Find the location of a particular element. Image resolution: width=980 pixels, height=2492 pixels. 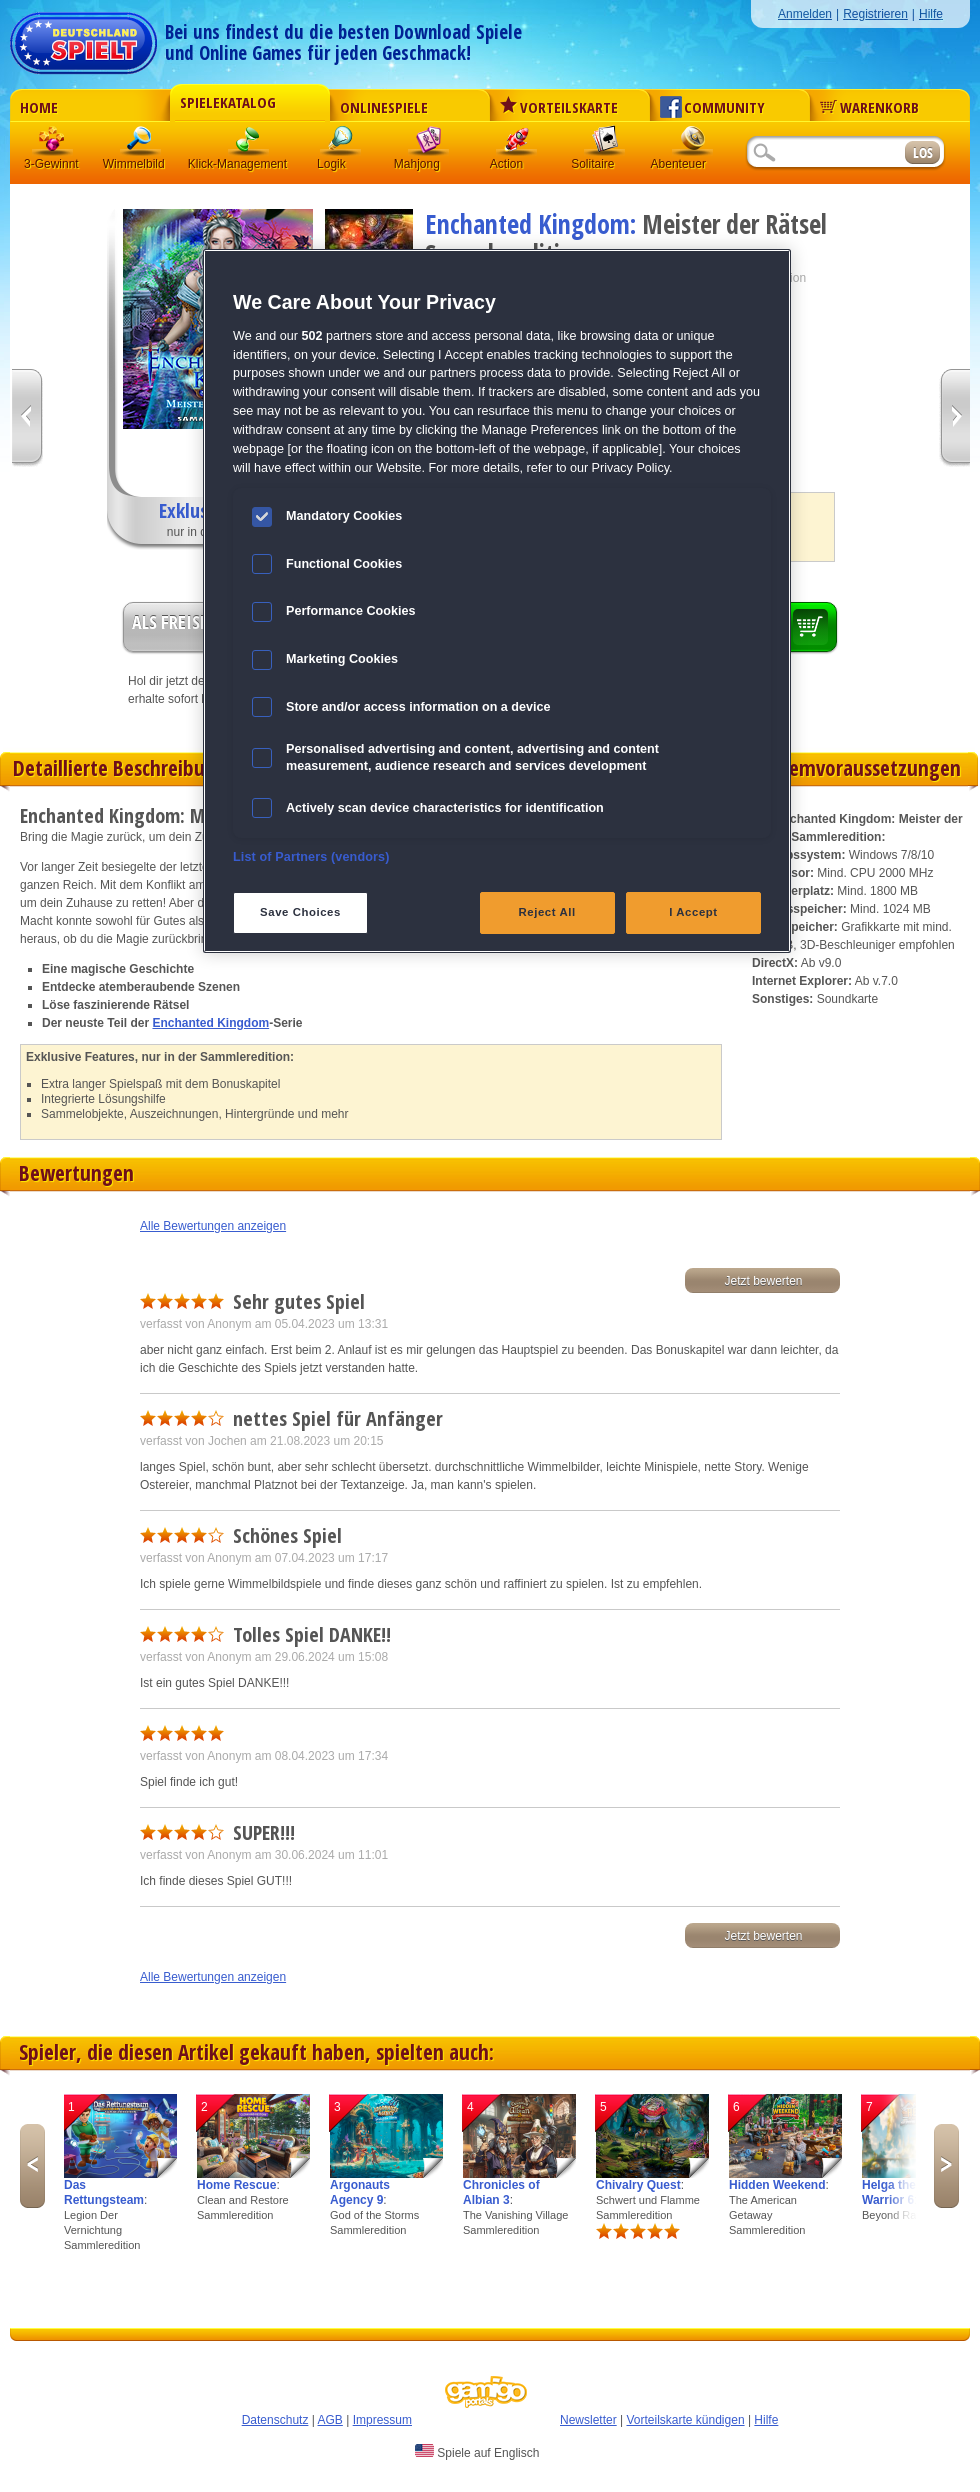

Logik is located at coordinates (341, 144).